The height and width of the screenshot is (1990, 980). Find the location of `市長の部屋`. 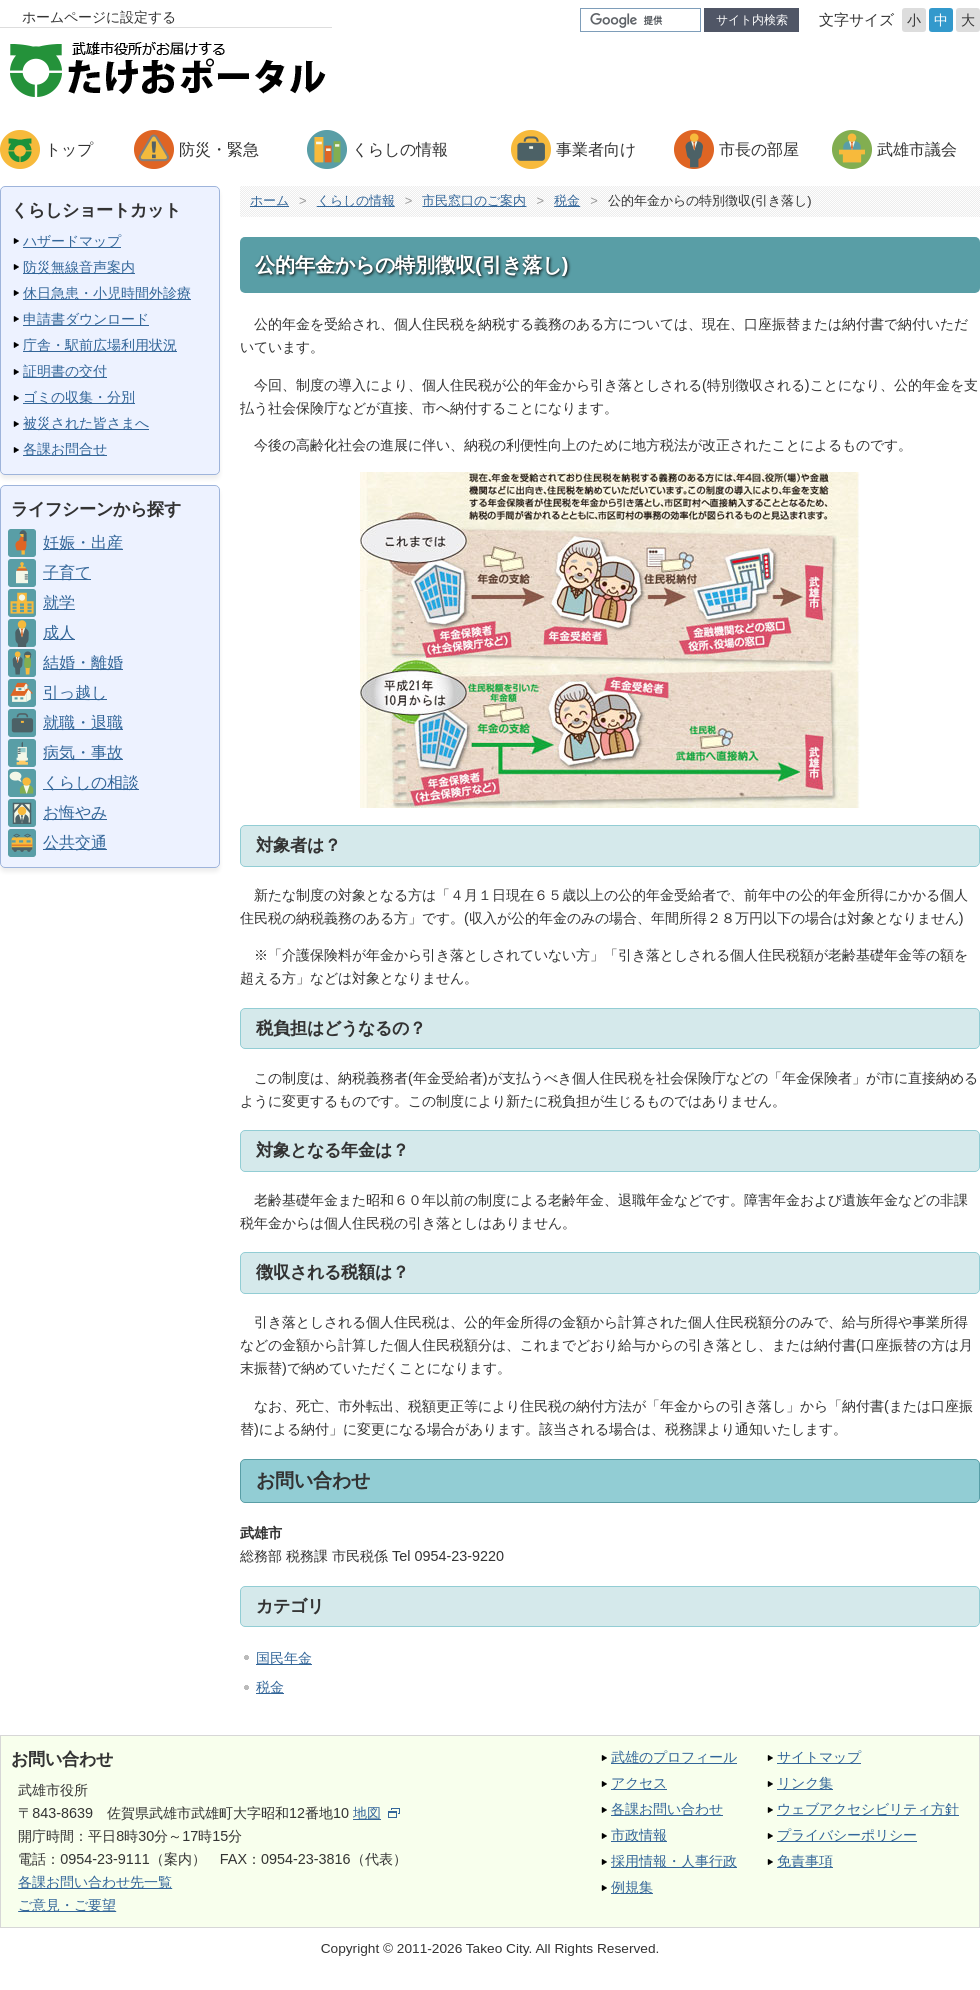

市長の部屋 is located at coordinates (759, 149).